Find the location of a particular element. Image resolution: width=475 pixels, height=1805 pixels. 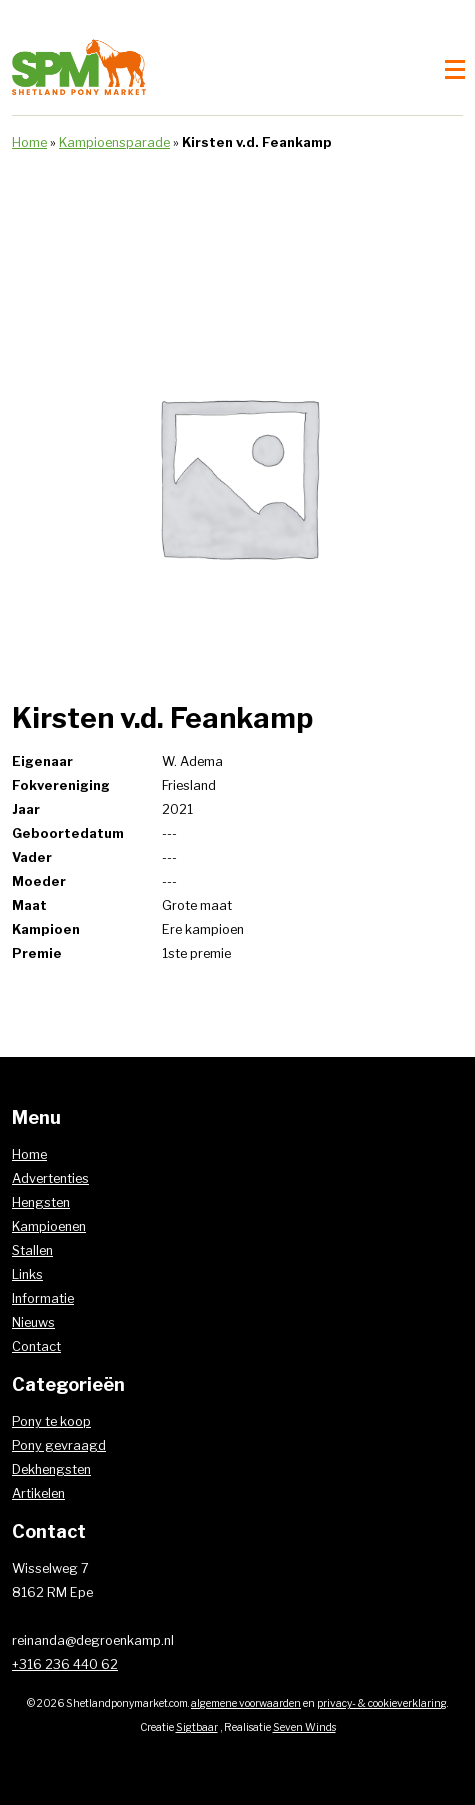

Links is located at coordinates (27, 1274).